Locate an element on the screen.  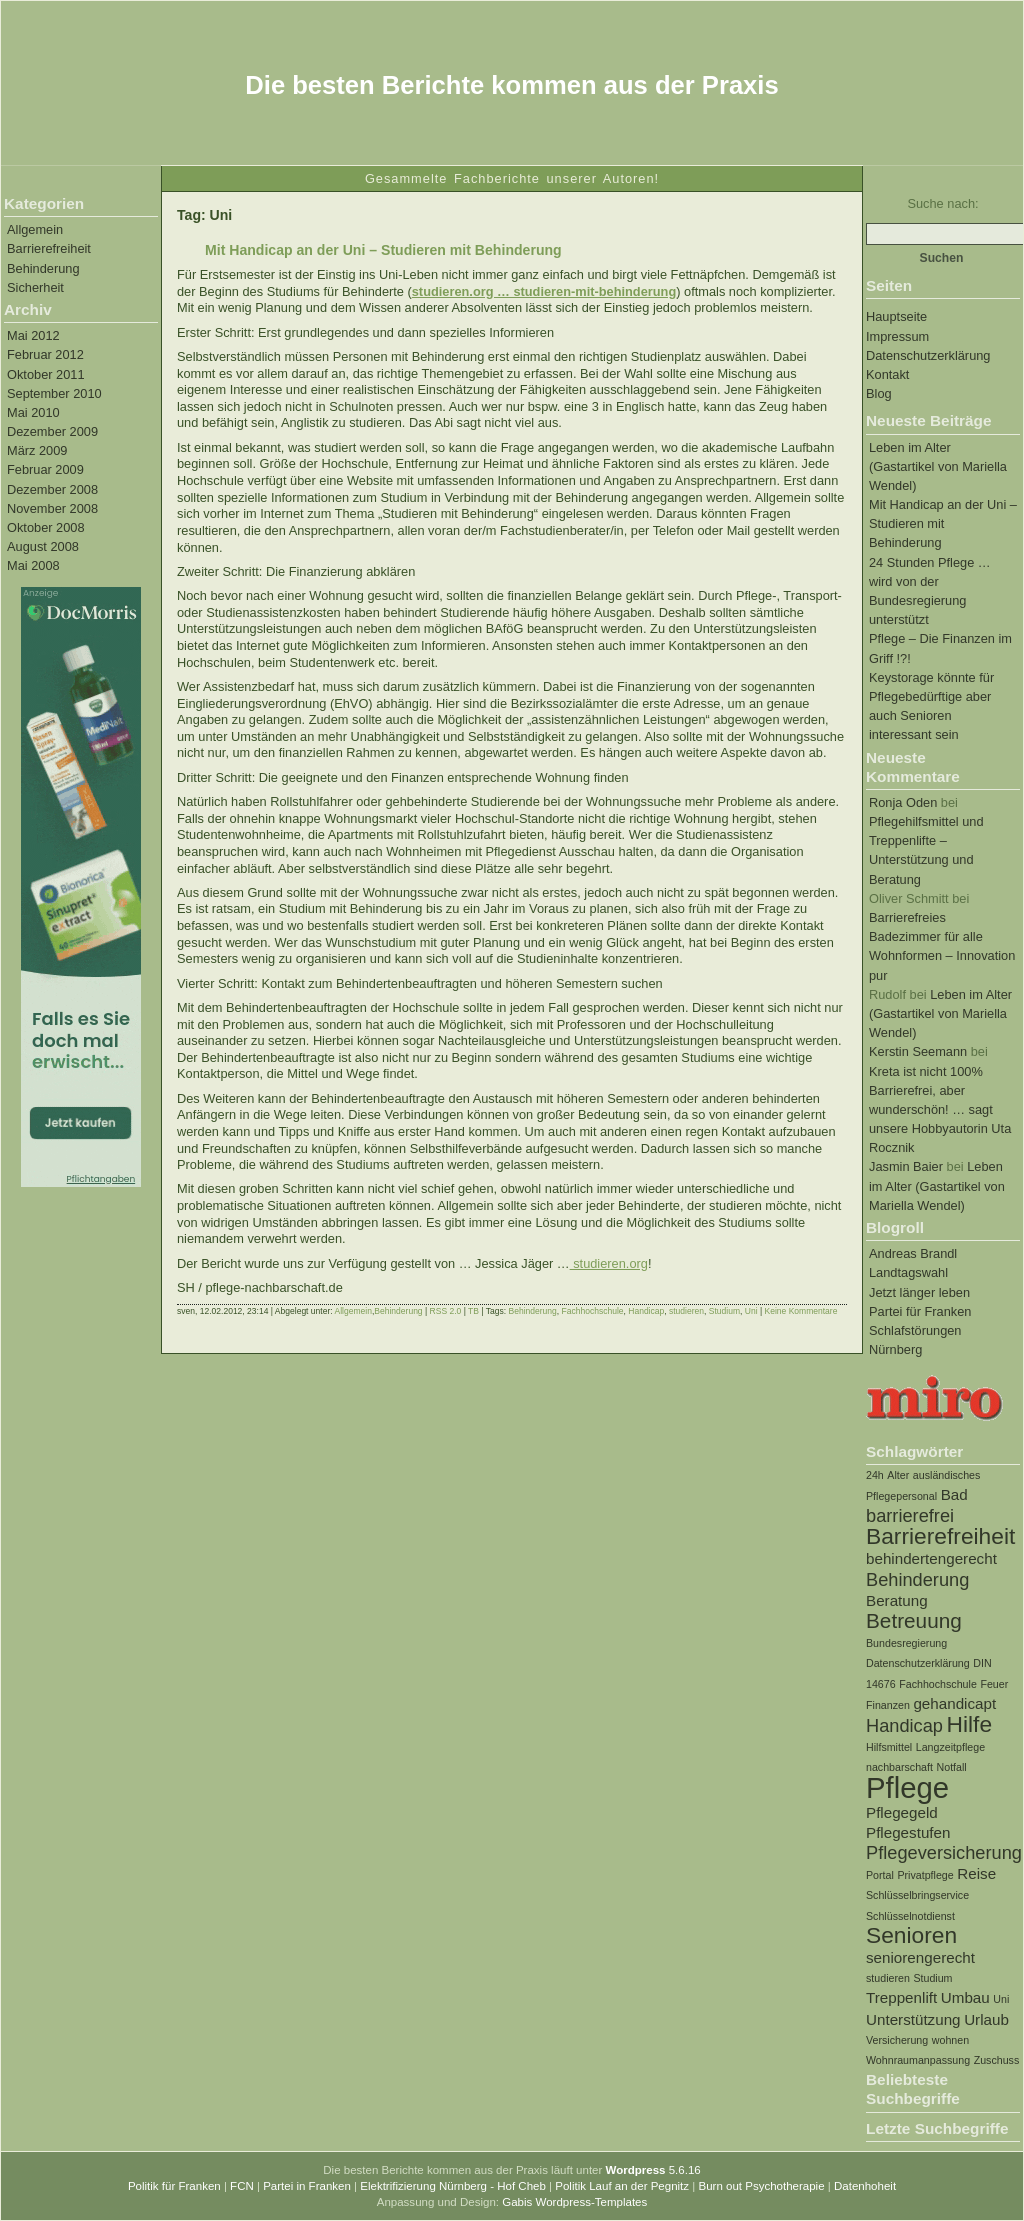
Datenschutzerklärung [Datenschutzerklärung (1 Eintrag)] is located at coordinates (918, 1663).